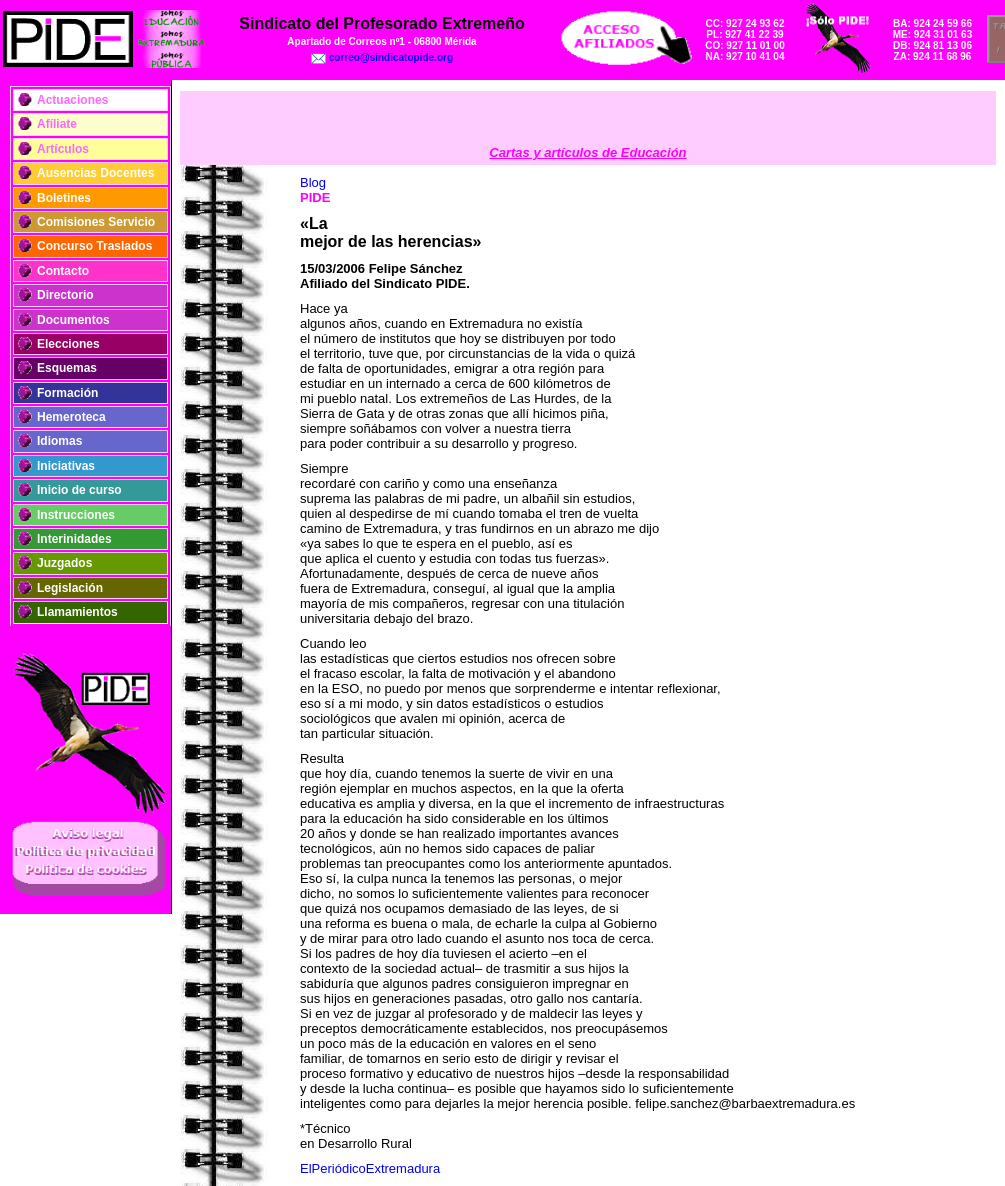 Image resolution: width=1005 pixels, height=1186 pixels. Describe the element at coordinates (59, 441) in the screenshot. I see `Idiomas` at that location.